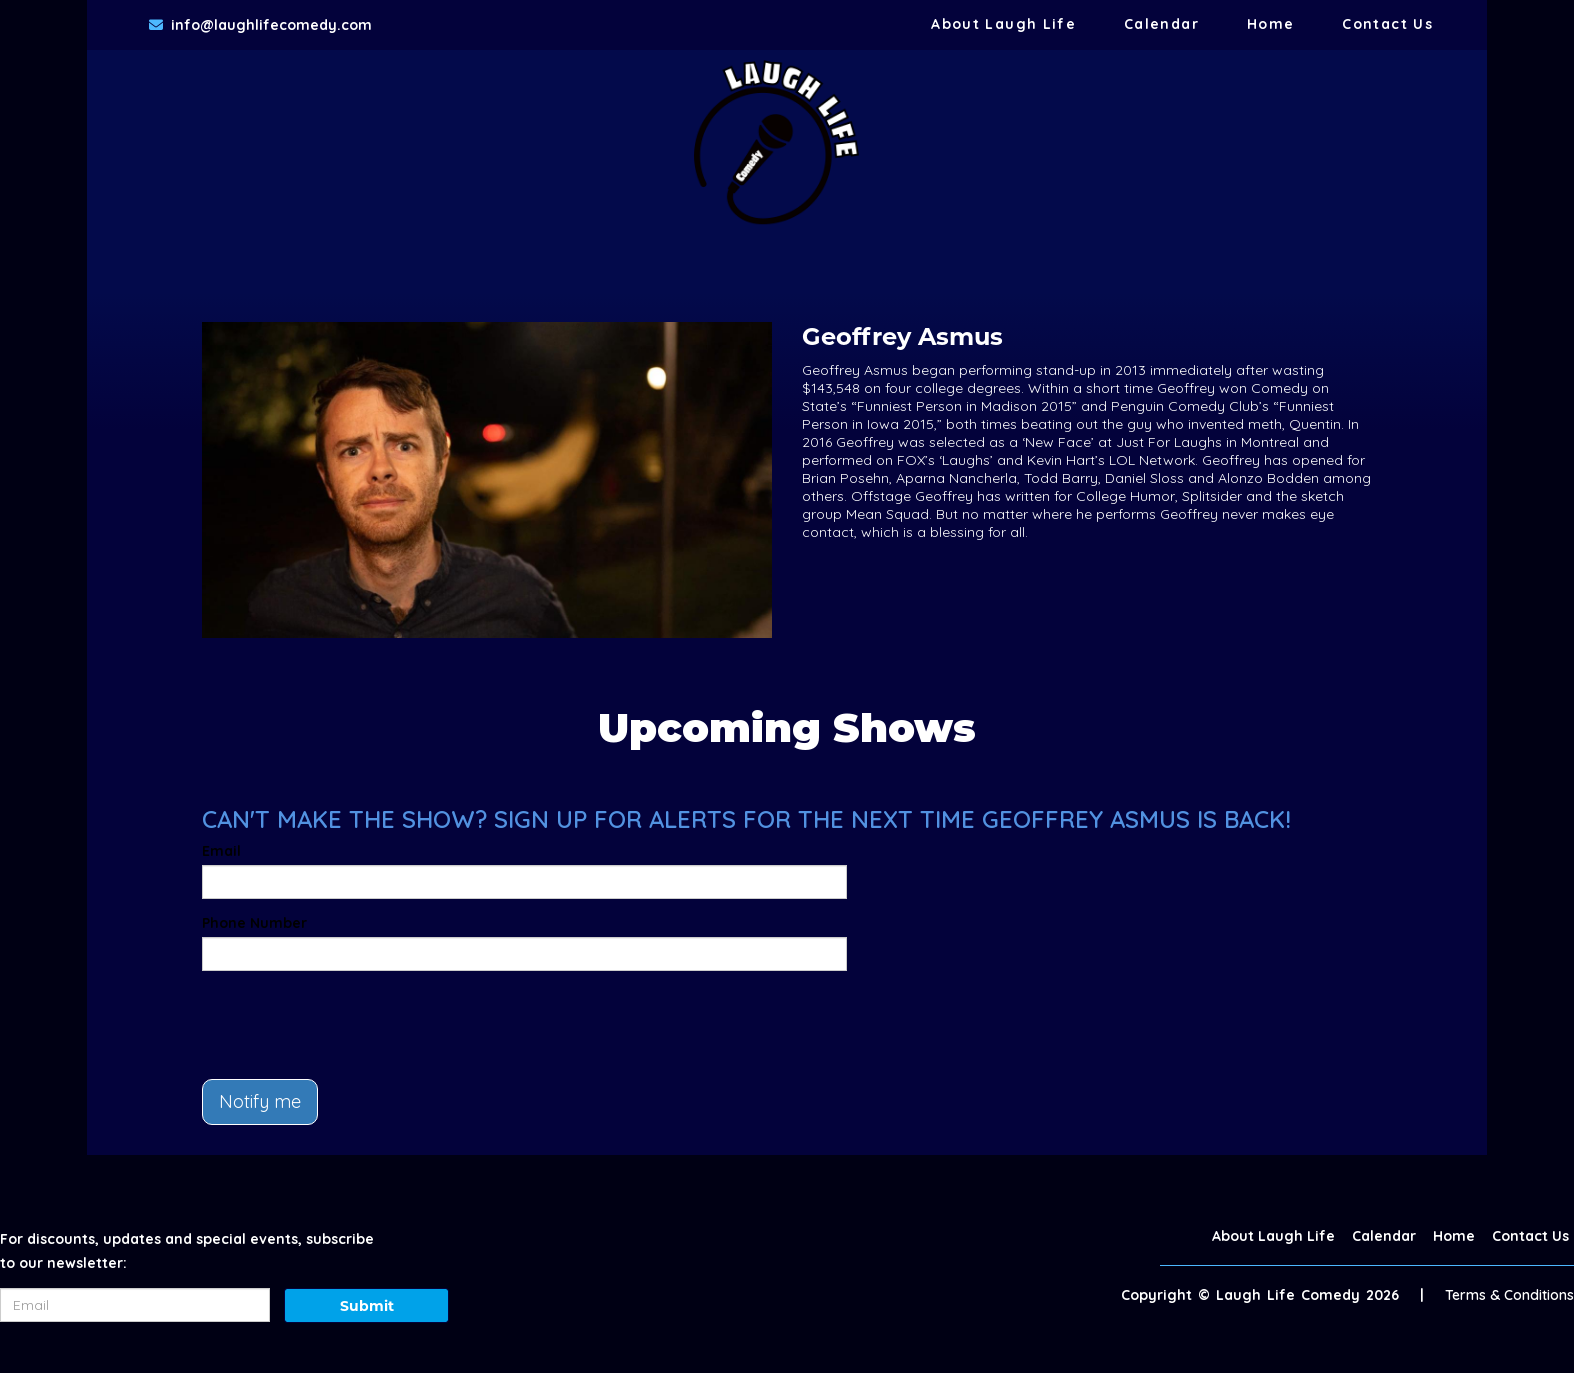  Describe the element at coordinates (271, 25) in the screenshot. I see `info@laughlifecomedy.com` at that location.